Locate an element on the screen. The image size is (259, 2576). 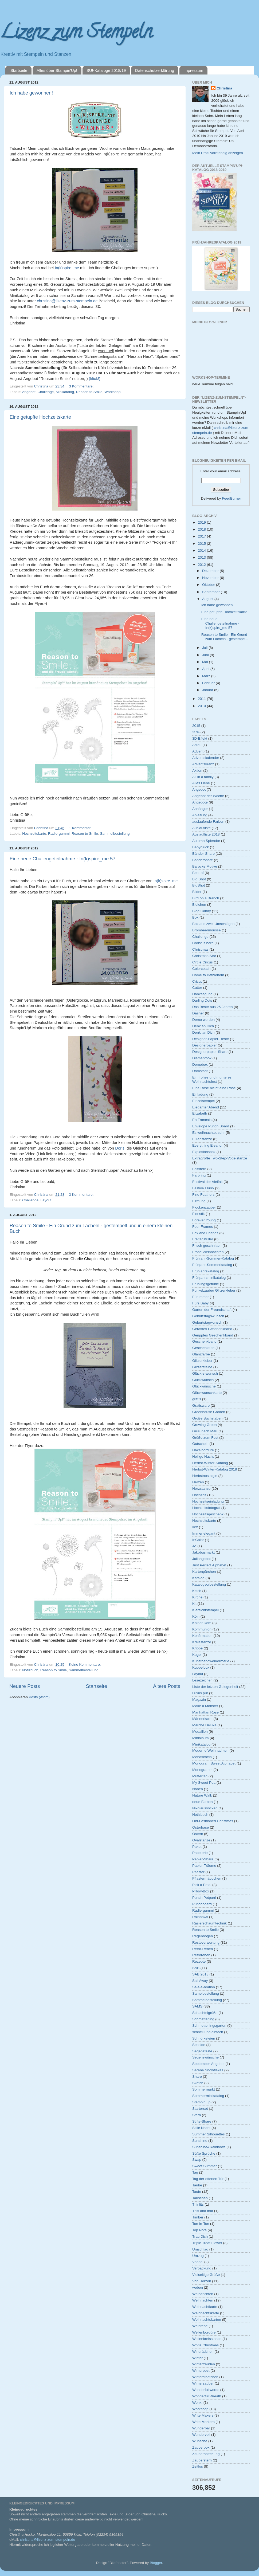
All in a family is located at coordinates (203, 777).